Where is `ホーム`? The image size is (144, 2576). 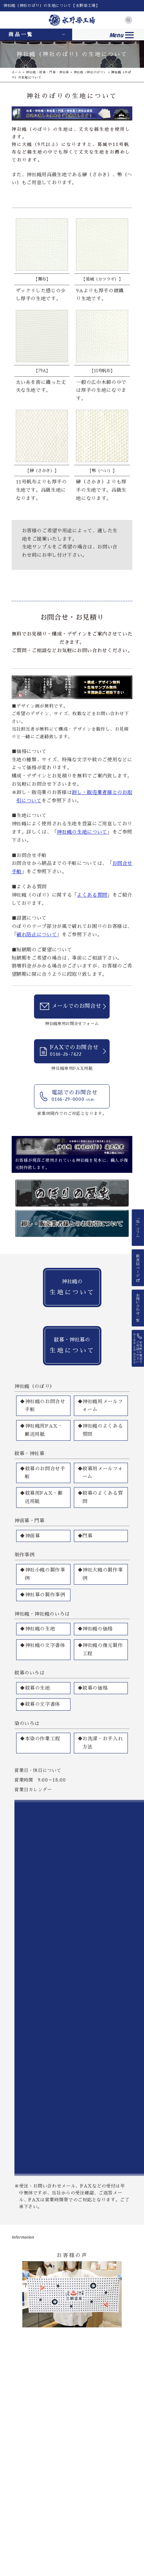
ホーム is located at coordinates (17, 72).